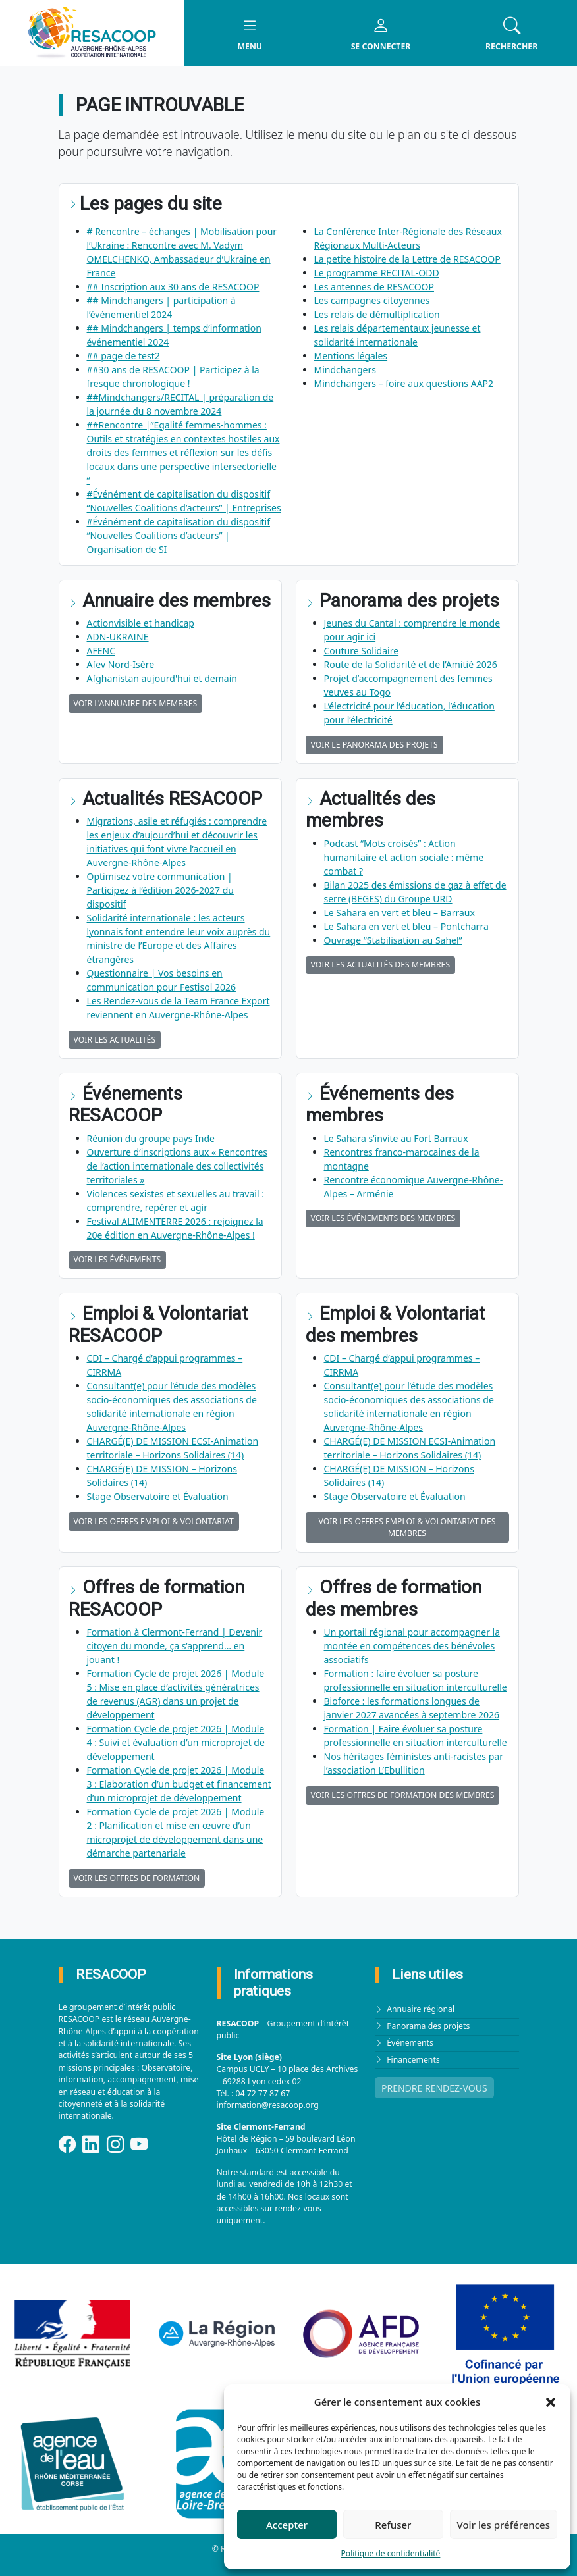 The image size is (577, 2576). I want to click on Accepter, so click(287, 2524).